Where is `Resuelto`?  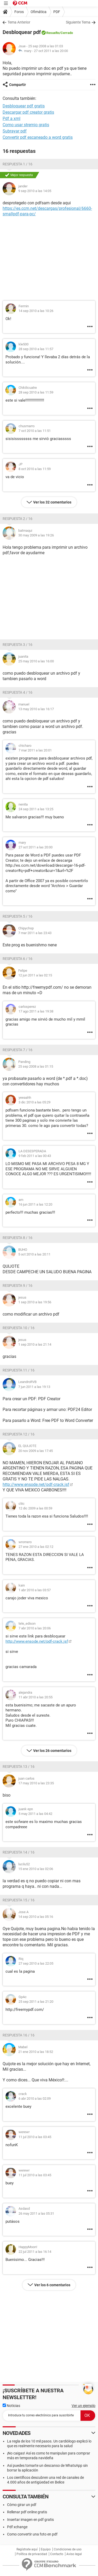 Resuelto is located at coordinates (52, 33).